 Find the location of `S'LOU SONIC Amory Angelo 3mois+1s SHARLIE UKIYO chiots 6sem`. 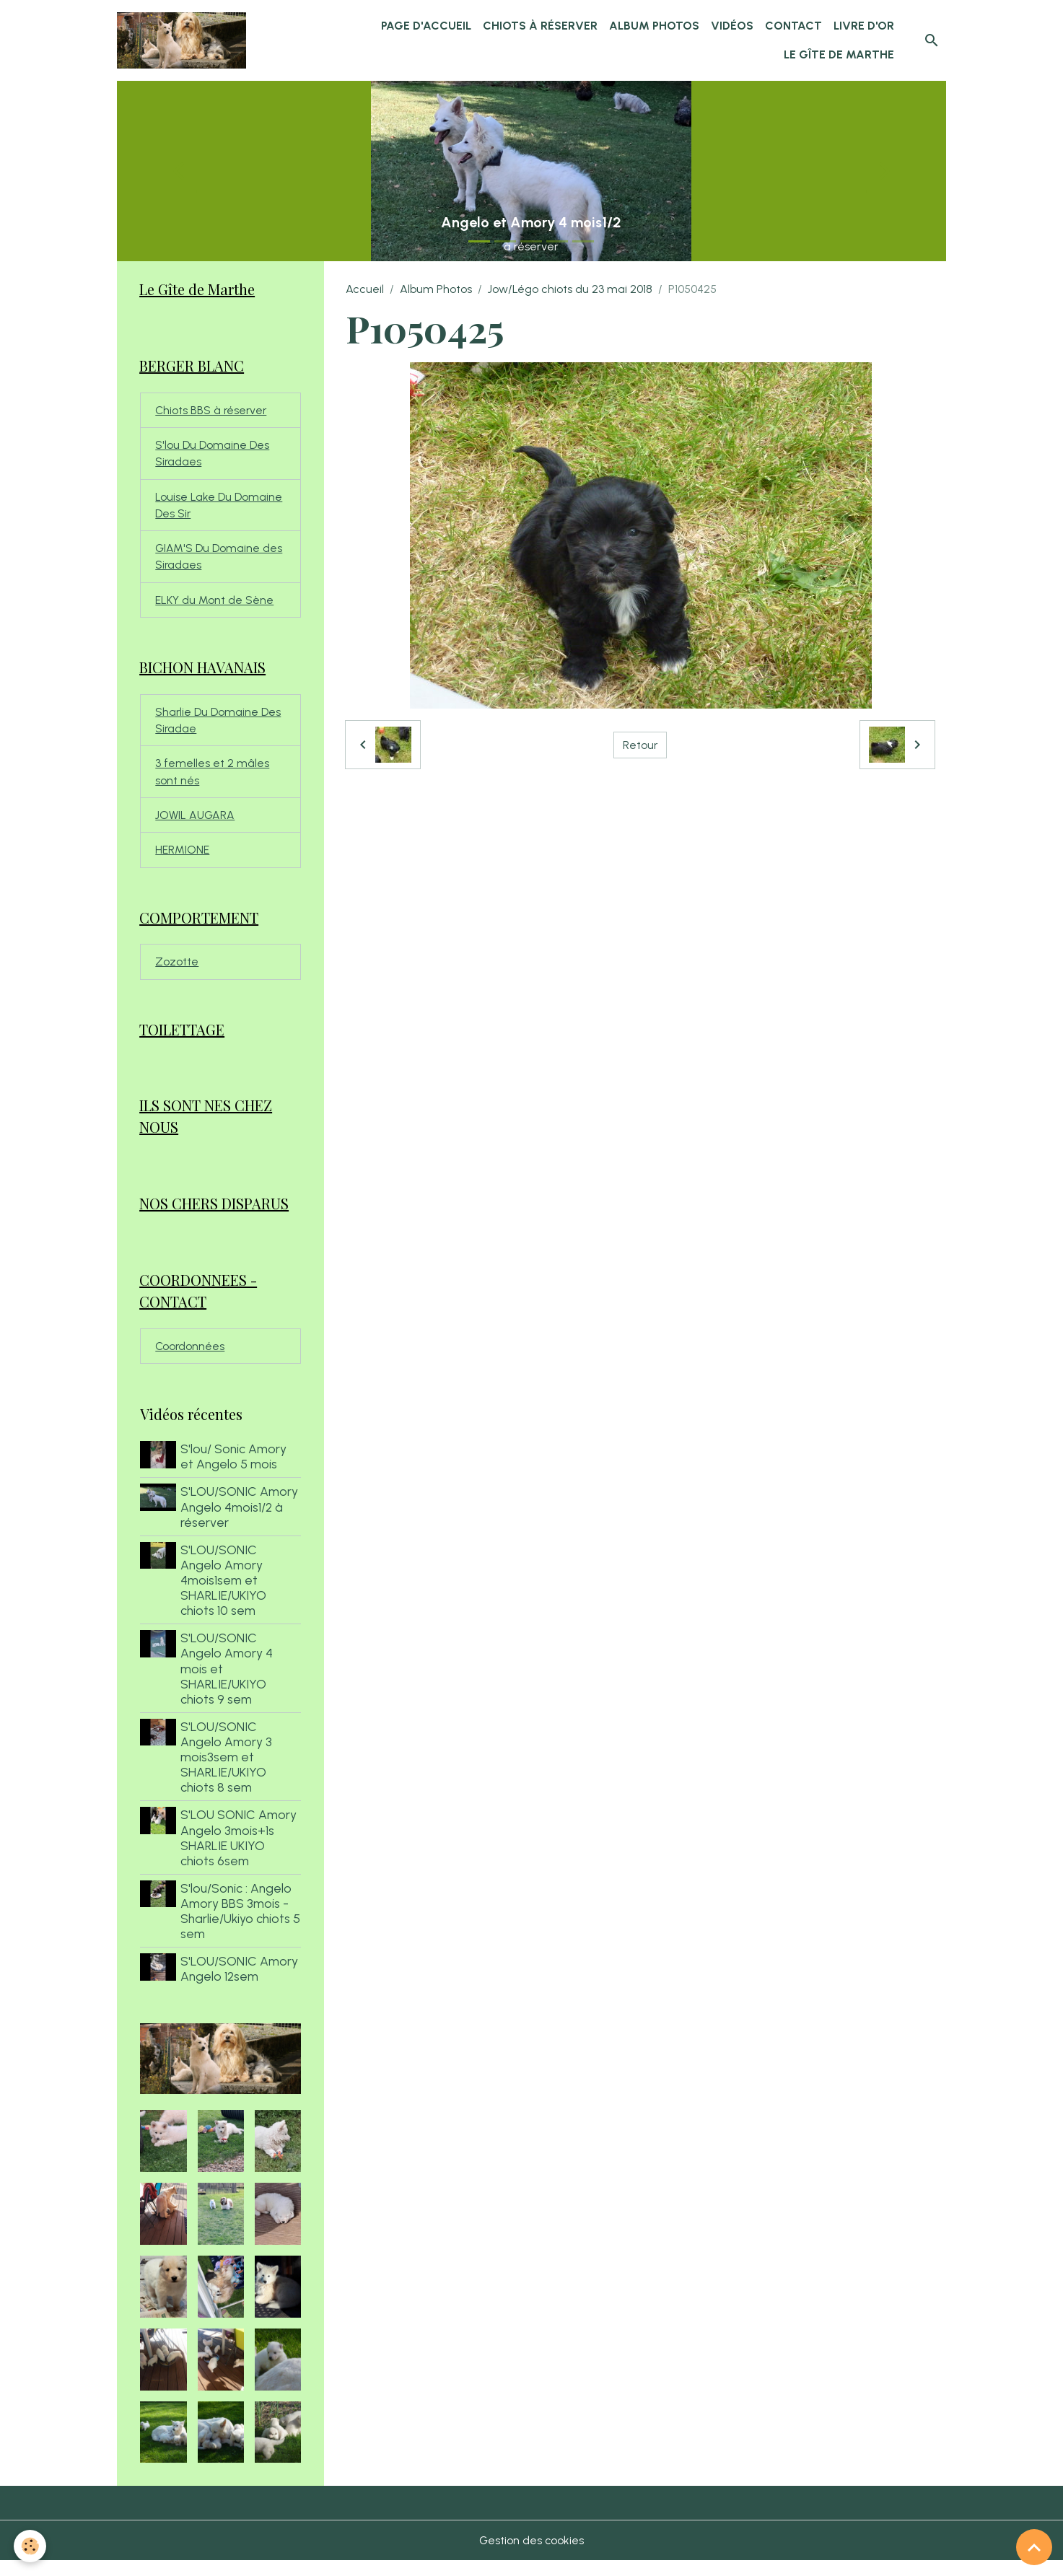

S'LOU SONIC Amory Angelo 3mois+1s SHARLIE UKIYO chiots 6sem is located at coordinates (240, 1852).